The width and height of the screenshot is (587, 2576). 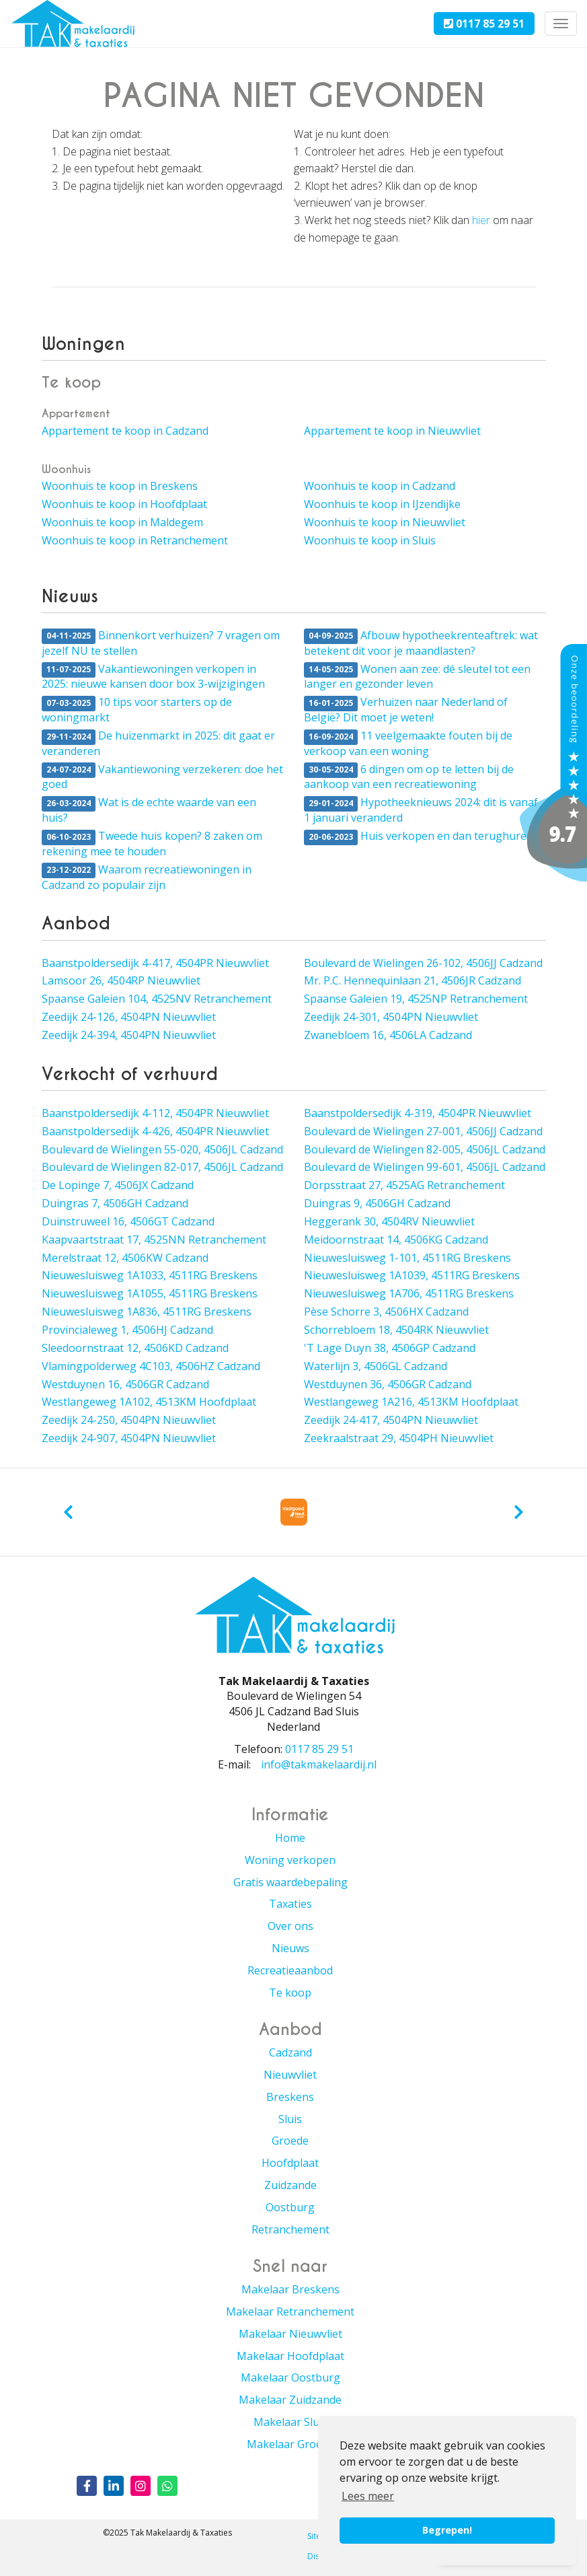 I want to click on Appartement te koop in Nieuwvliet, so click(x=392, y=430).